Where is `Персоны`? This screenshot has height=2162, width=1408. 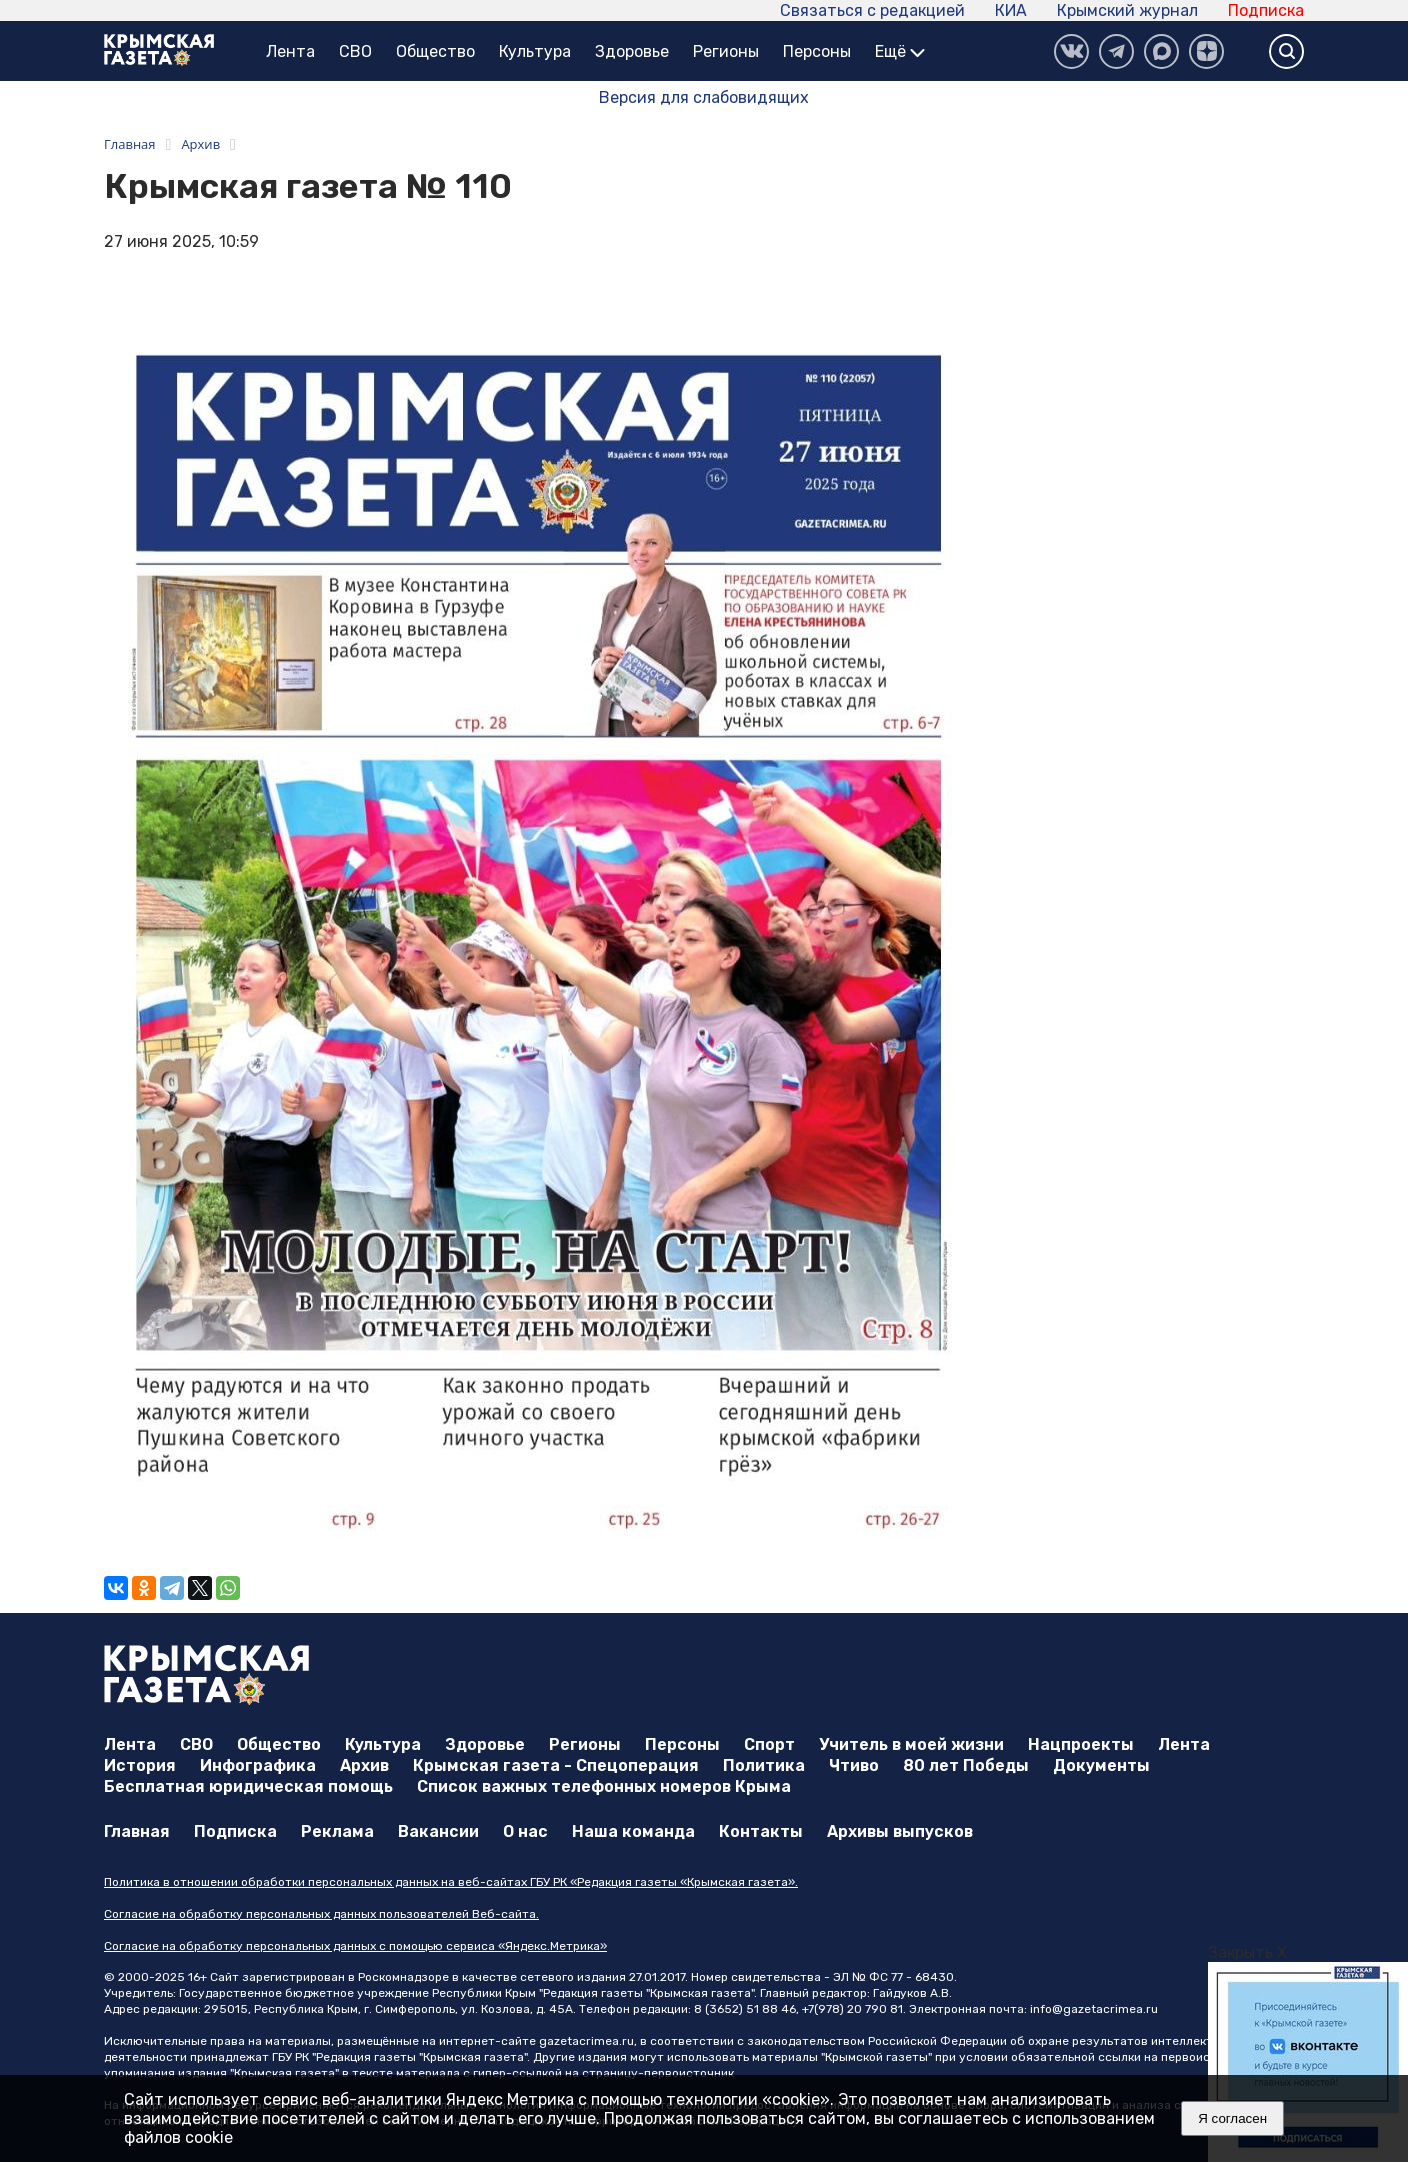
Персоны is located at coordinates (817, 51).